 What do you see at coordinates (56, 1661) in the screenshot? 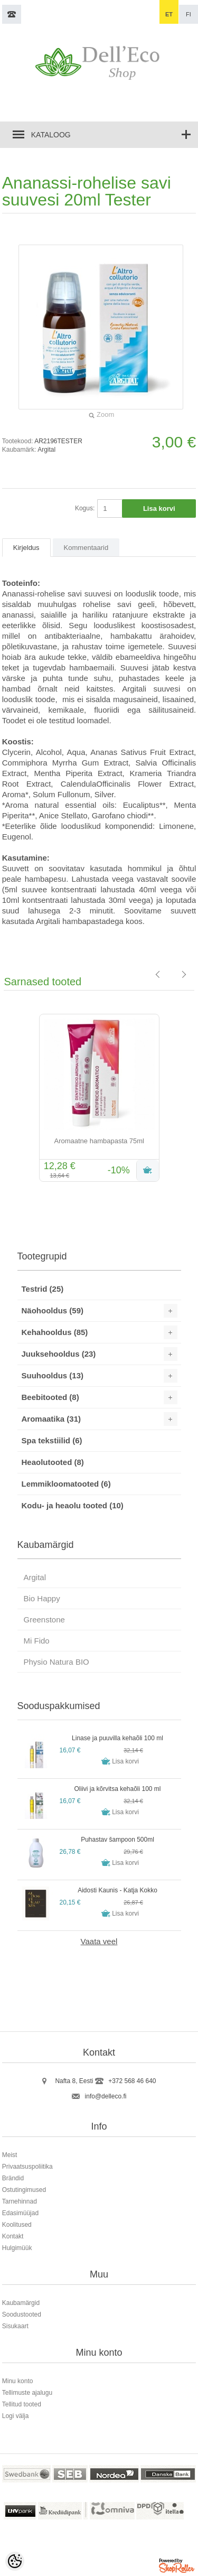
I see `Physio Natura BIO` at bounding box center [56, 1661].